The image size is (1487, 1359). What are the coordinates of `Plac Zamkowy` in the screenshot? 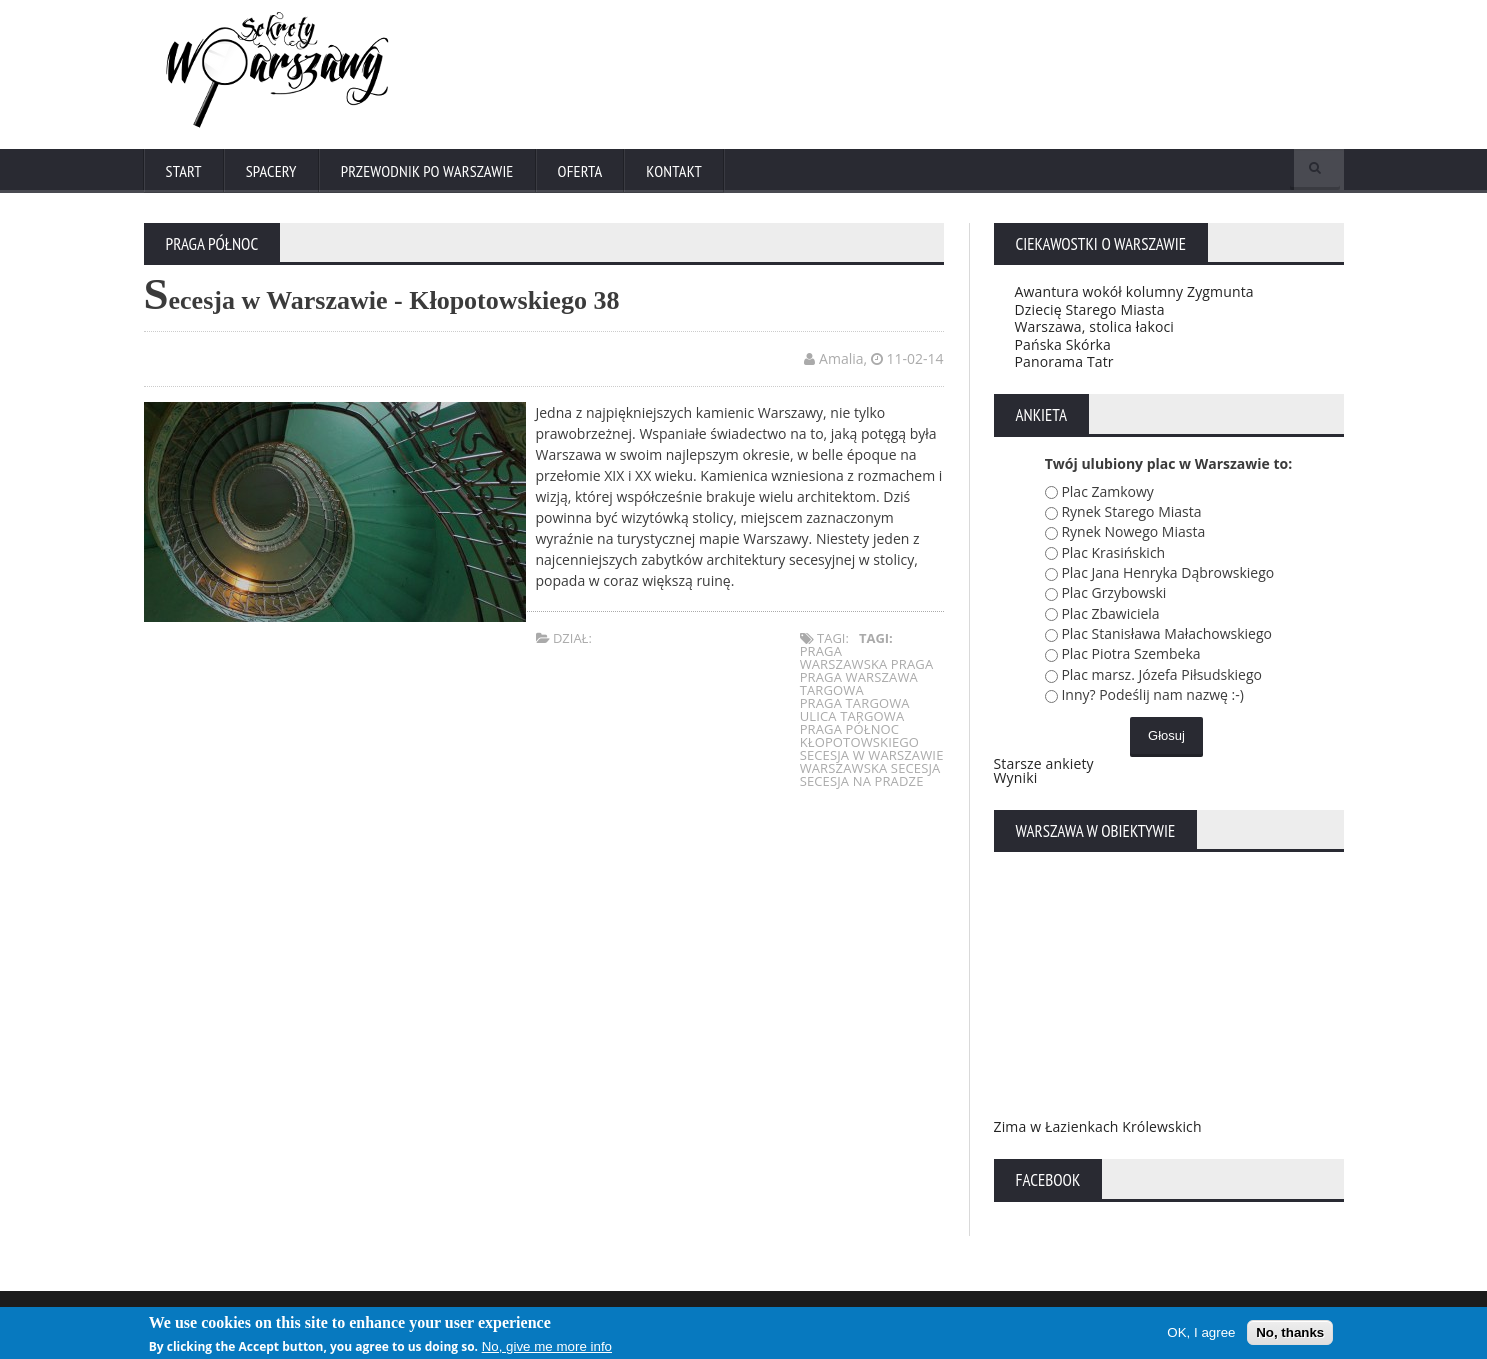 It's located at (1107, 495).